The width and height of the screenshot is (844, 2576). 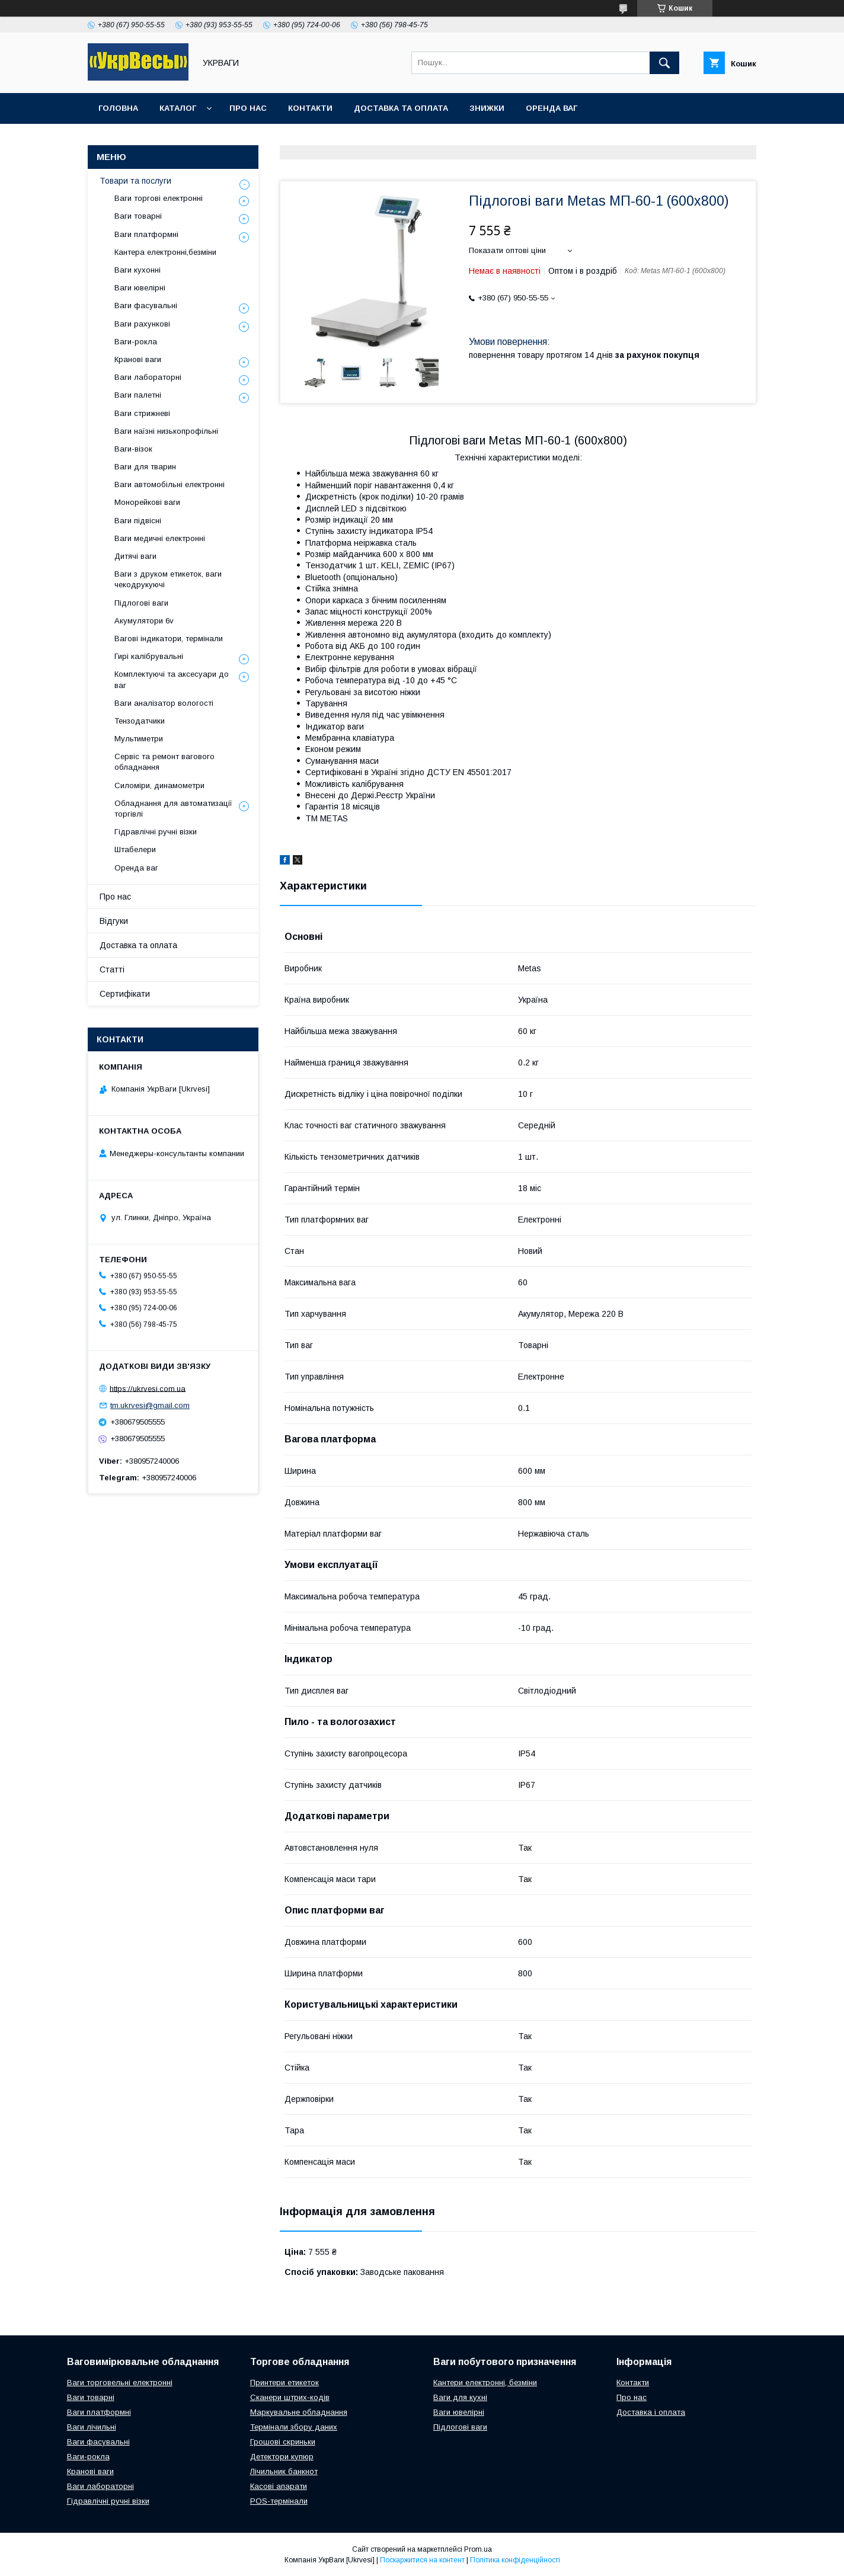 What do you see at coordinates (138, 738) in the screenshot?
I see `Мультиметри` at bounding box center [138, 738].